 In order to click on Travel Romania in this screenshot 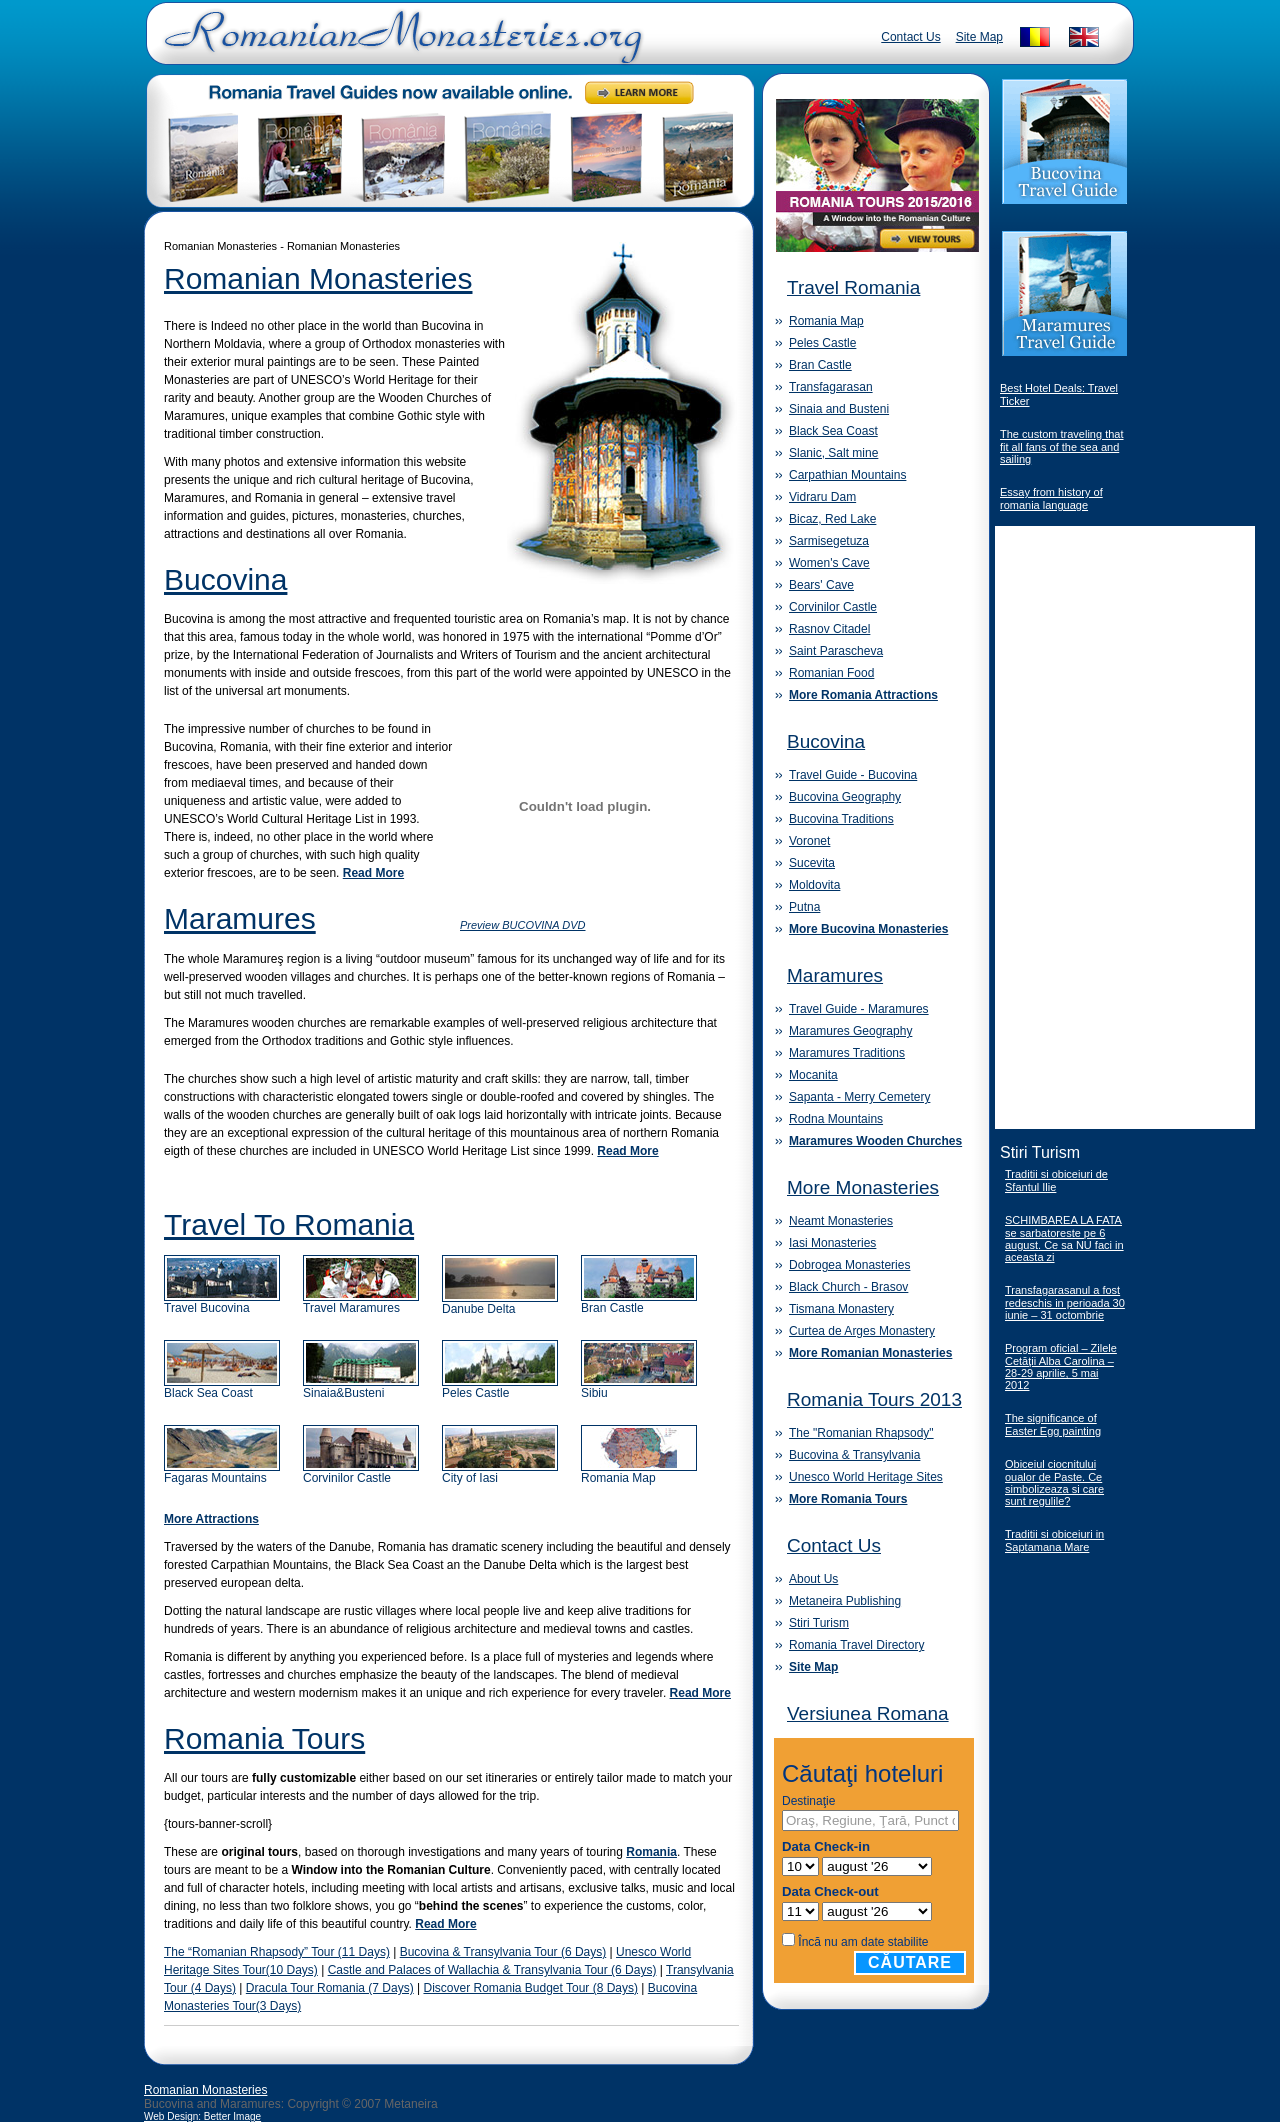, I will do `click(853, 287)`.